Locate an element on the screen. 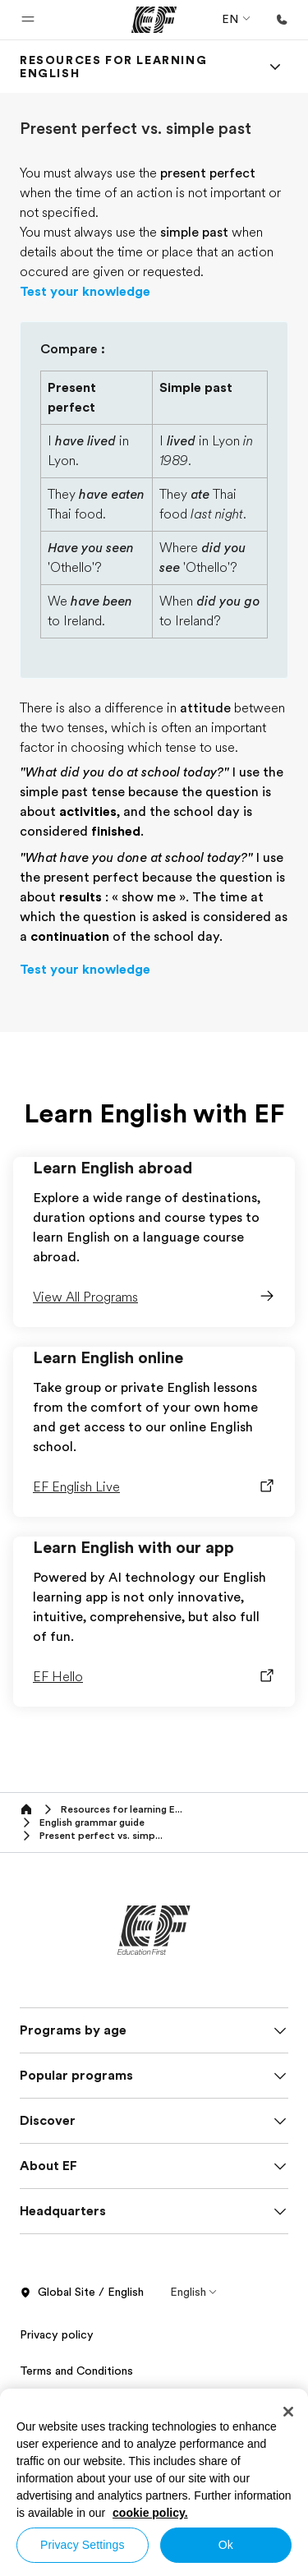 This screenshot has width=308, height=2576. Ok is located at coordinates (225, 2544).